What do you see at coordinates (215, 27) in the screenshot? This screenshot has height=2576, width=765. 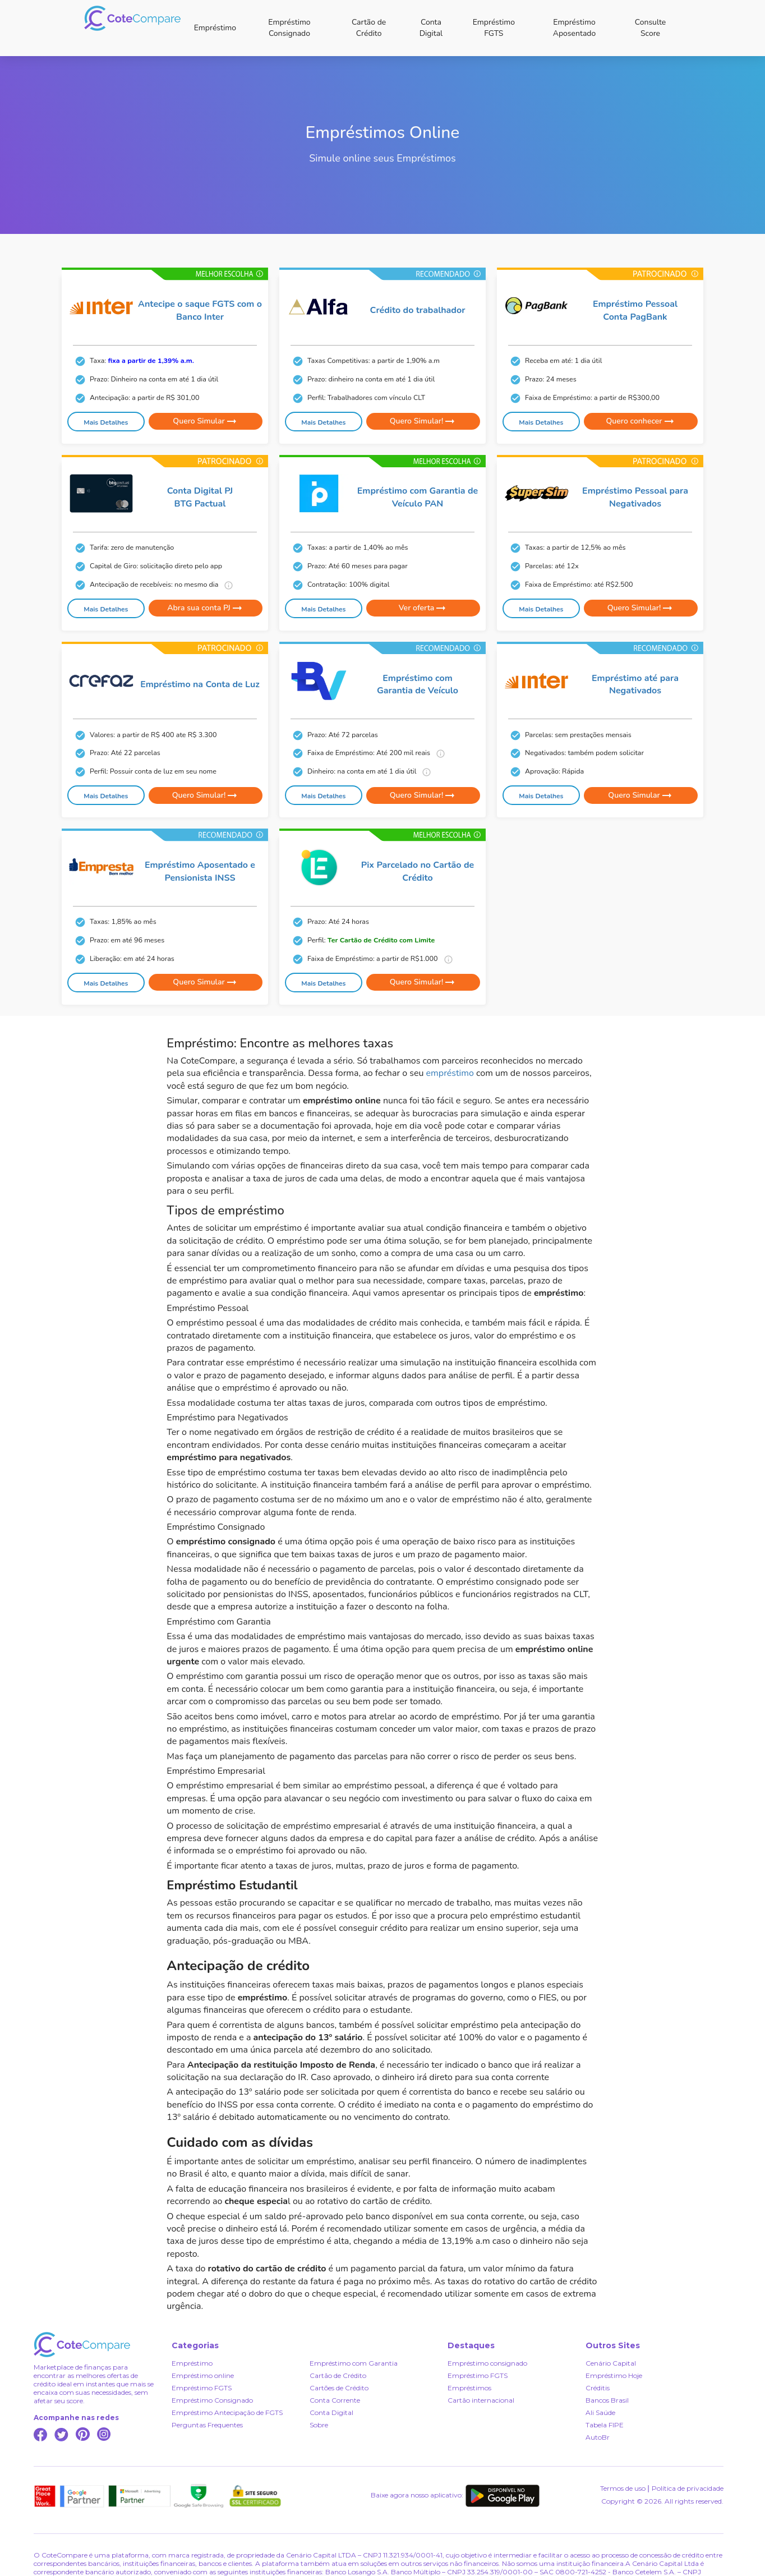 I see `Empréstimo` at bounding box center [215, 27].